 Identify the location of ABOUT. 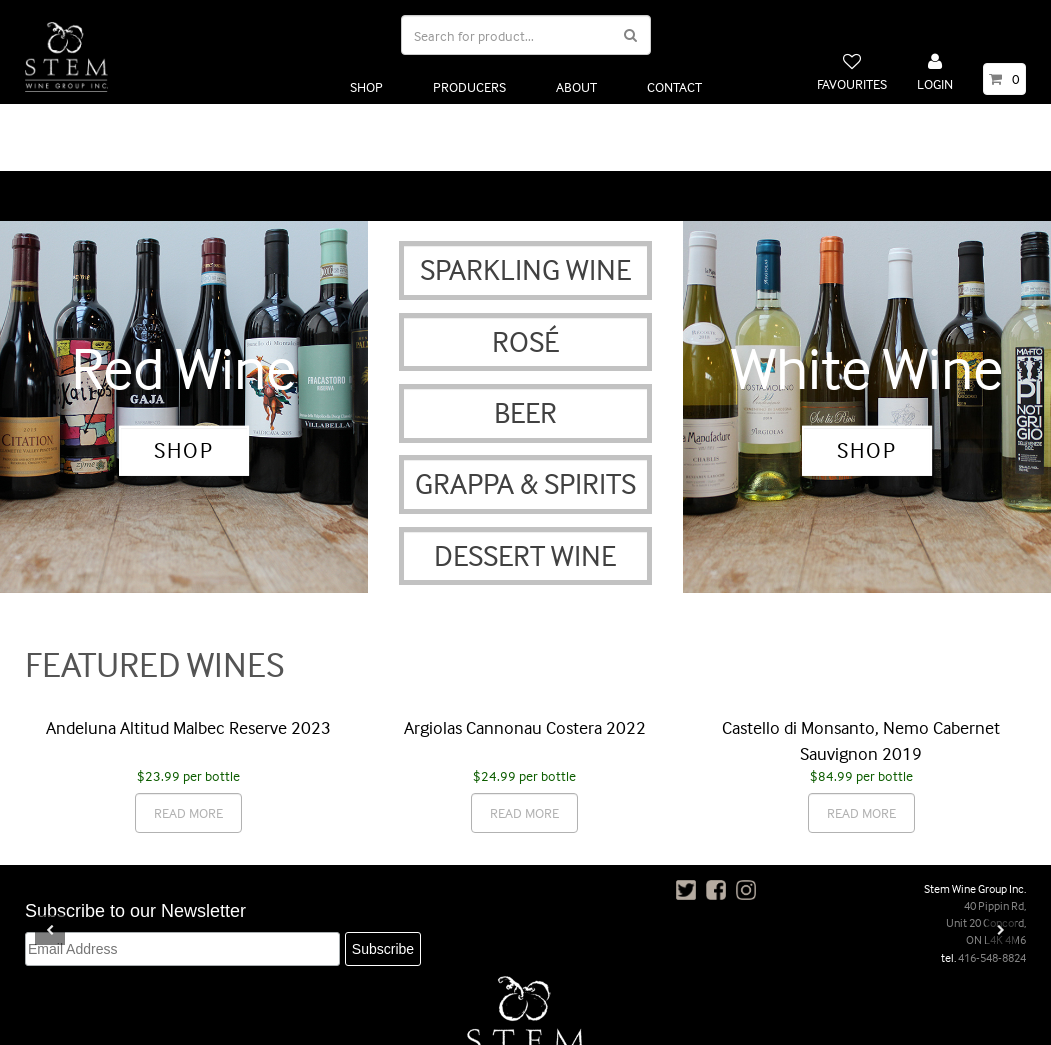
(576, 86).